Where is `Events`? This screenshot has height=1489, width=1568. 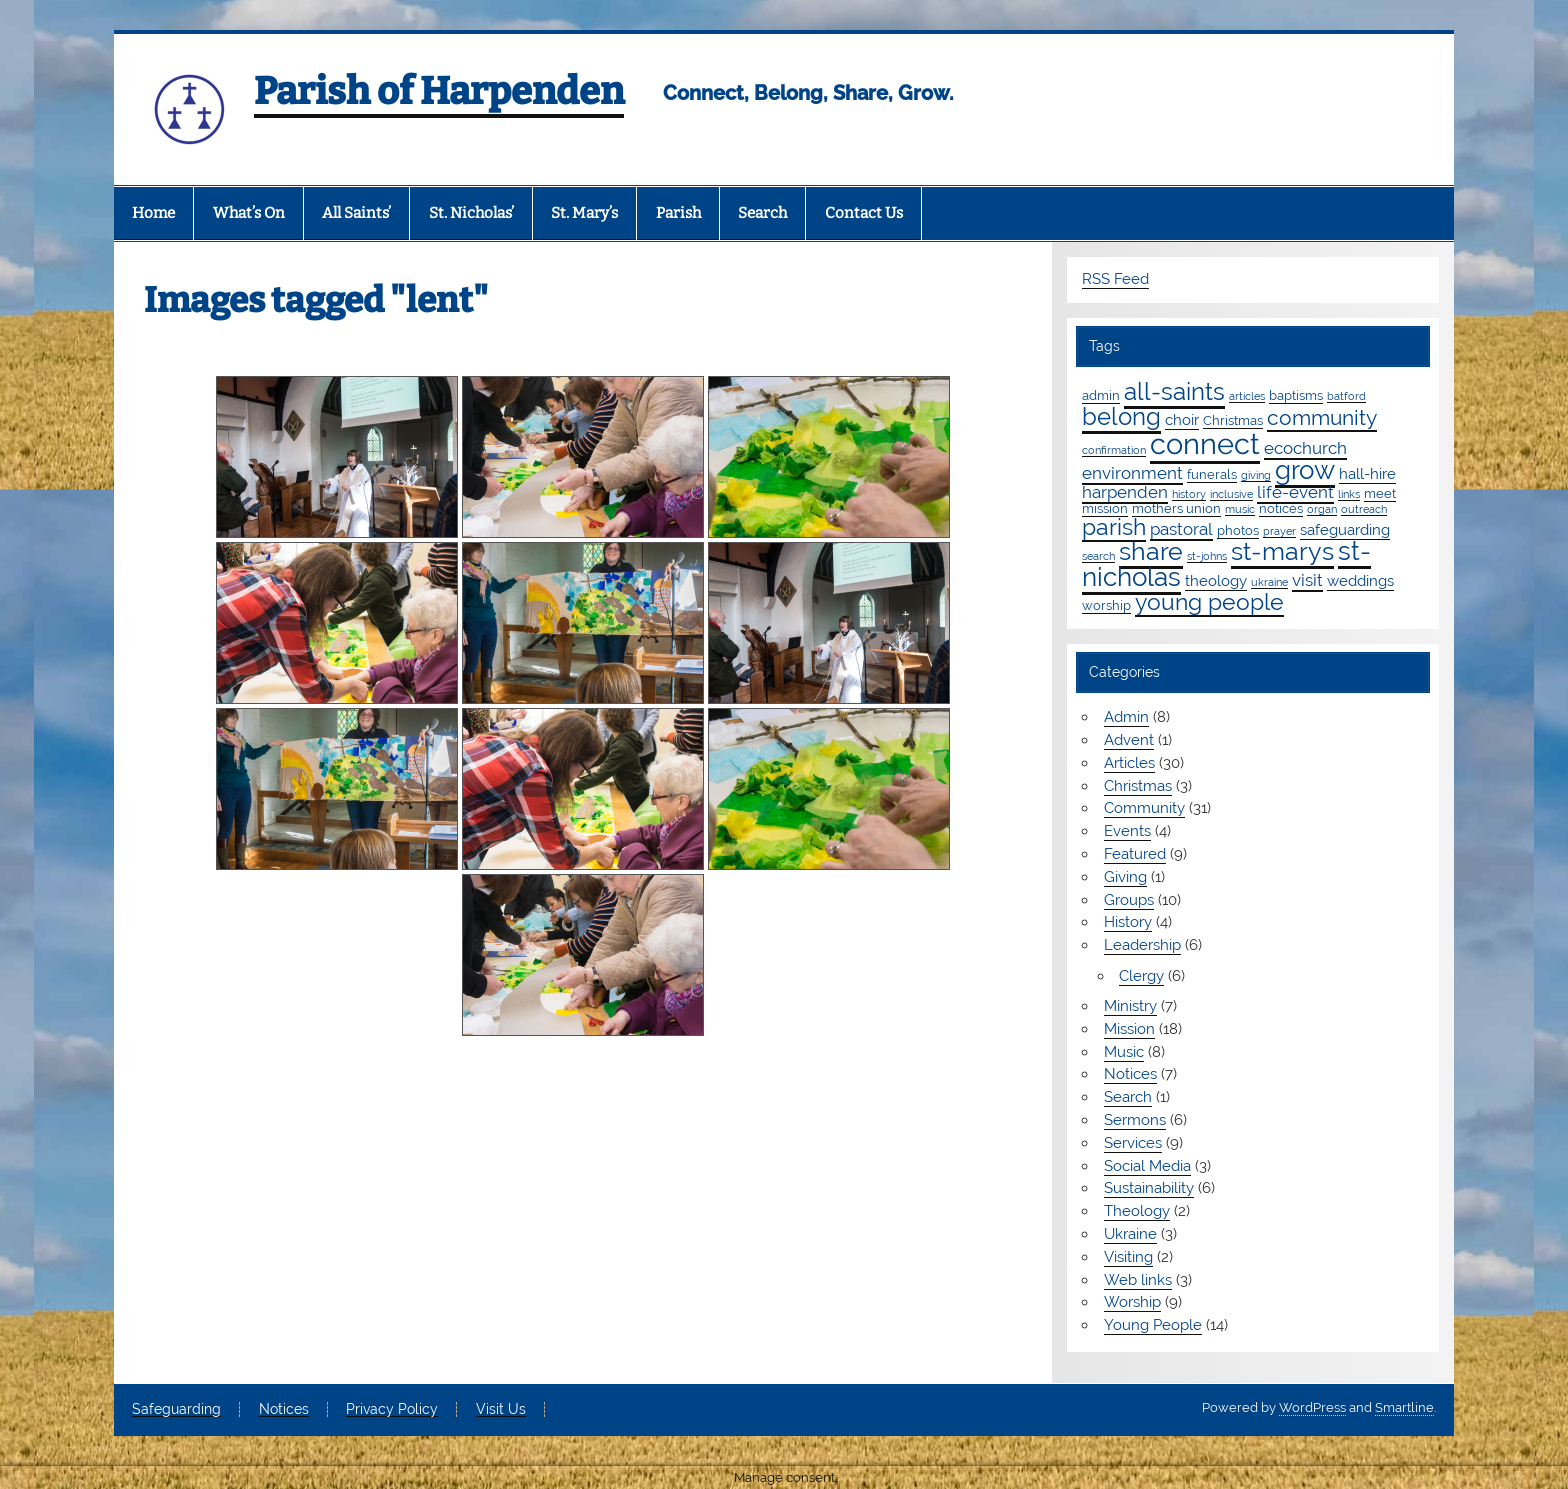
Events is located at coordinates (1127, 831).